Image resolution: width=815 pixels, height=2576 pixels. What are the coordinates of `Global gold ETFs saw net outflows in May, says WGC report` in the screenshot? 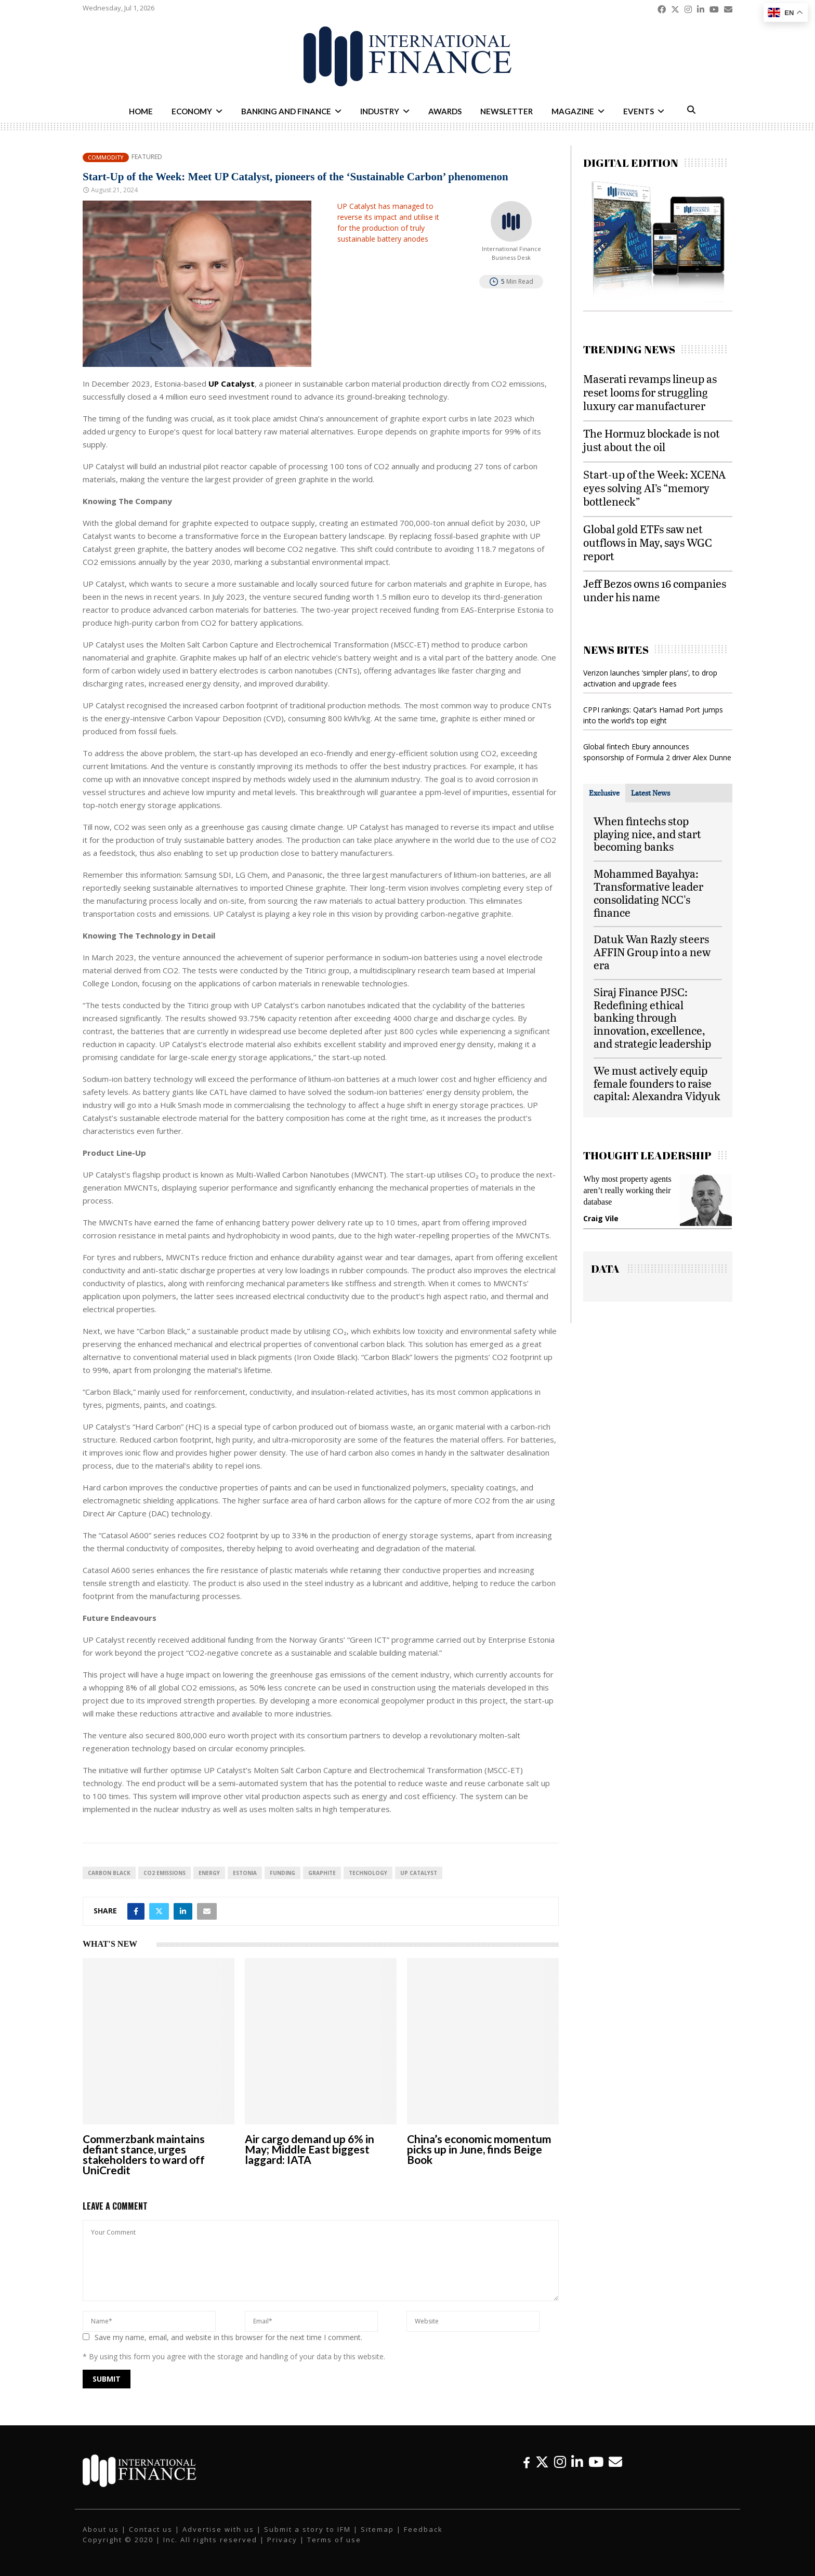 It's located at (647, 542).